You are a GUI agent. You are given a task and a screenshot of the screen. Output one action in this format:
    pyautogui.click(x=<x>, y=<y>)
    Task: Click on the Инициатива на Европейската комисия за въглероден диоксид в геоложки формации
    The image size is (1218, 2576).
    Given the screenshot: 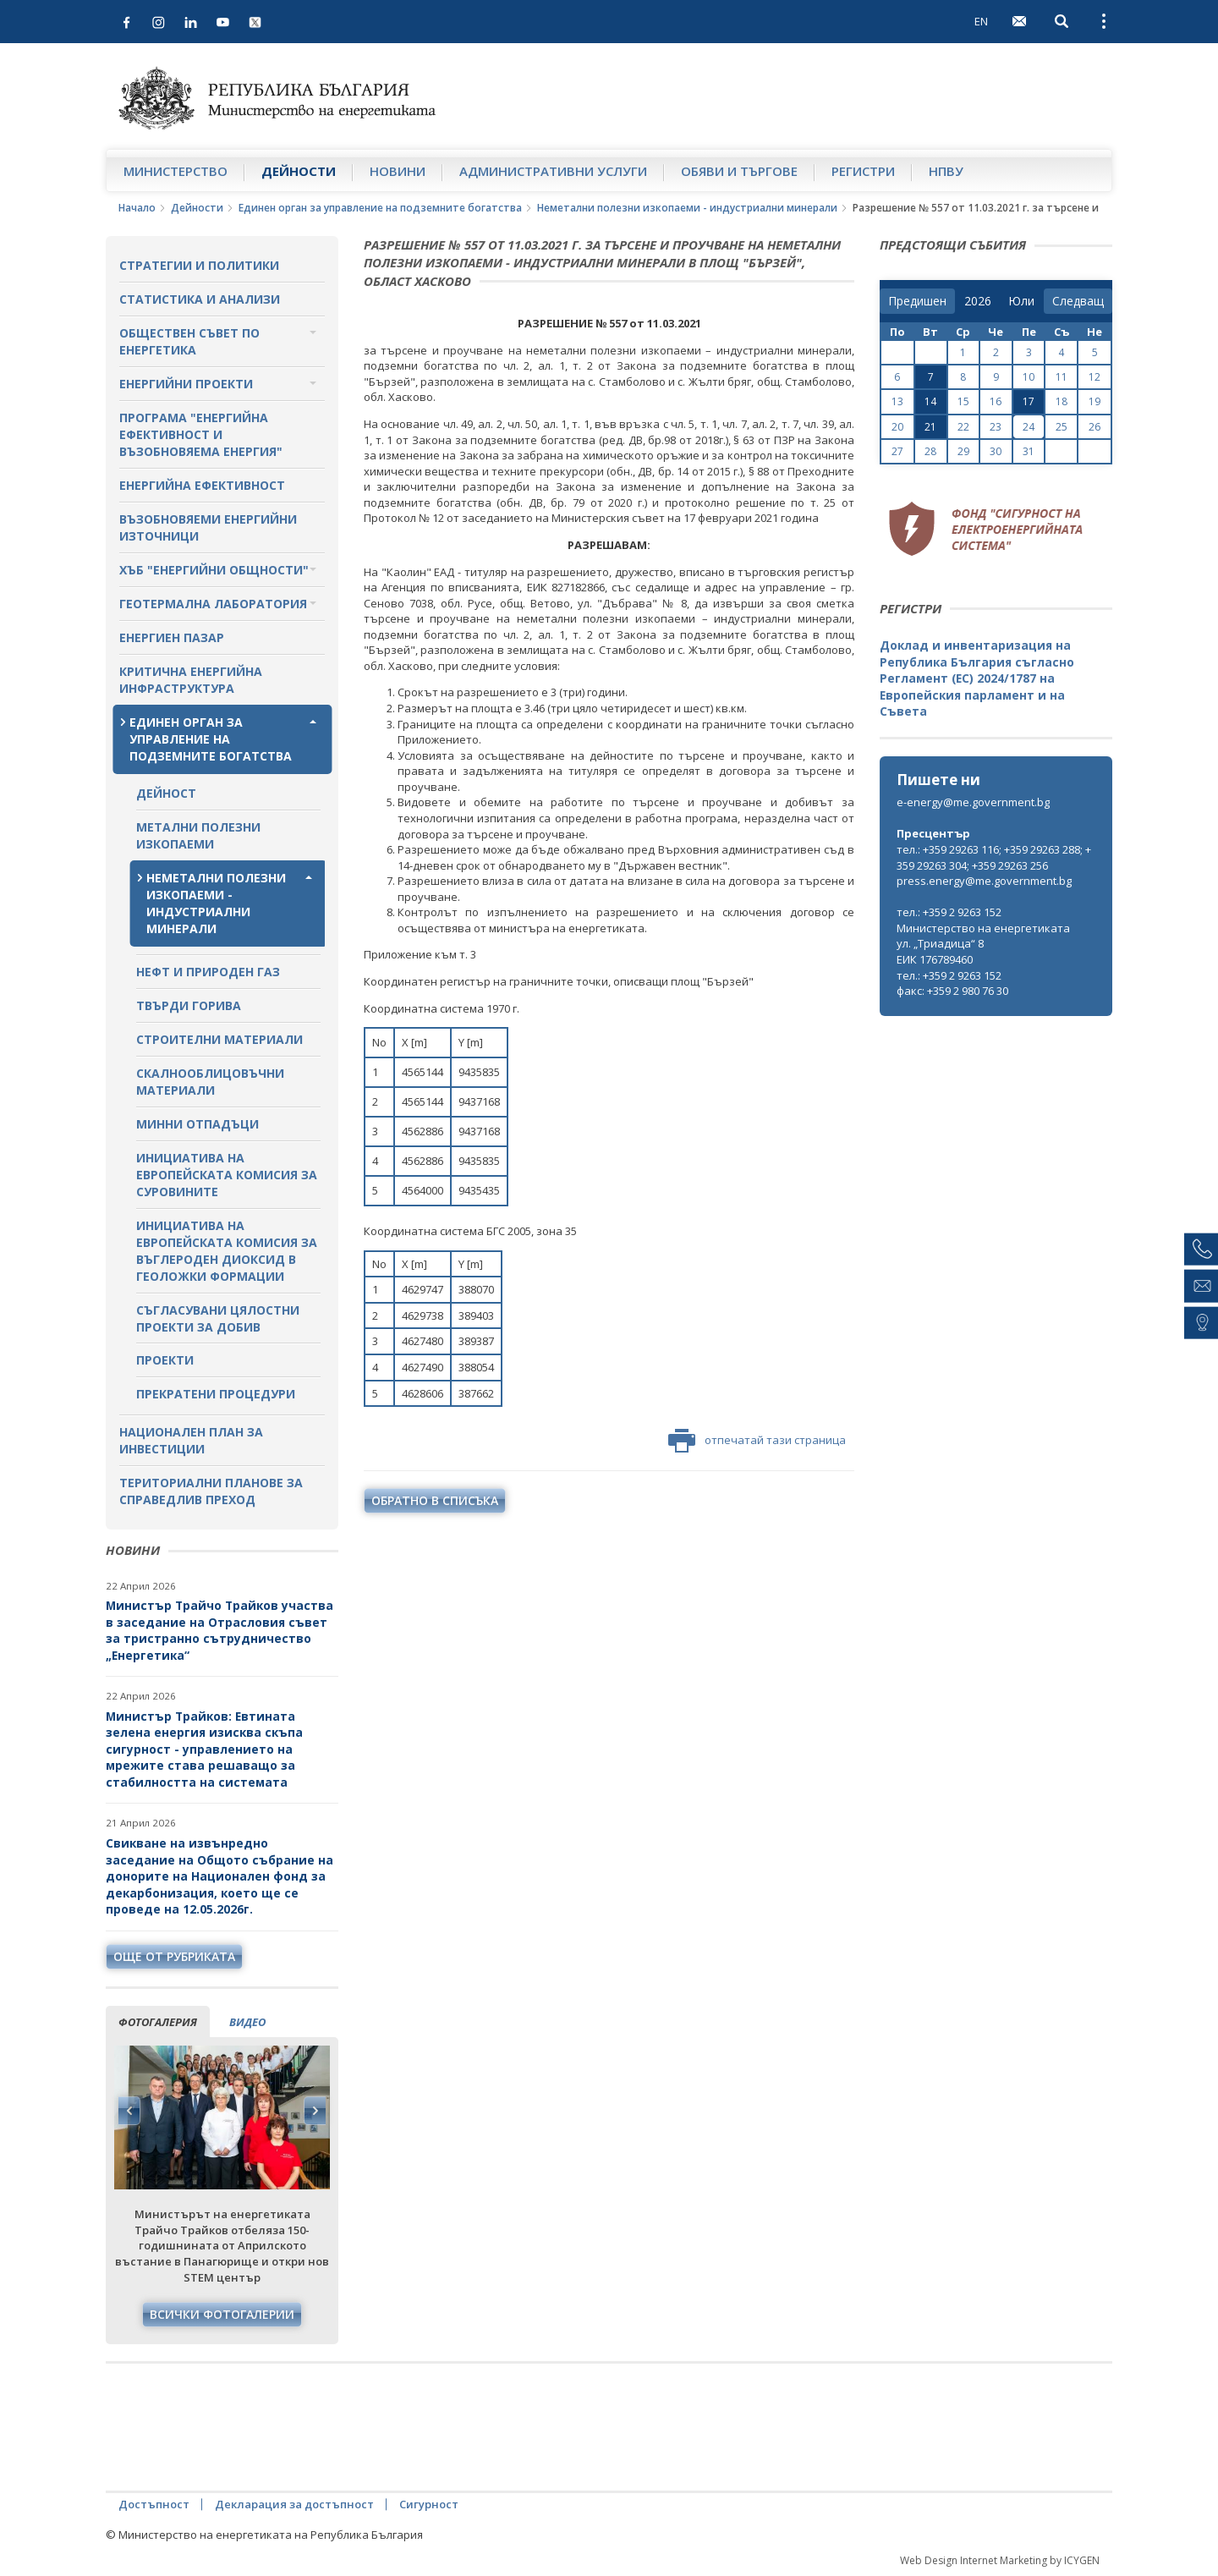 What is the action you would take?
    pyautogui.click(x=226, y=1250)
    